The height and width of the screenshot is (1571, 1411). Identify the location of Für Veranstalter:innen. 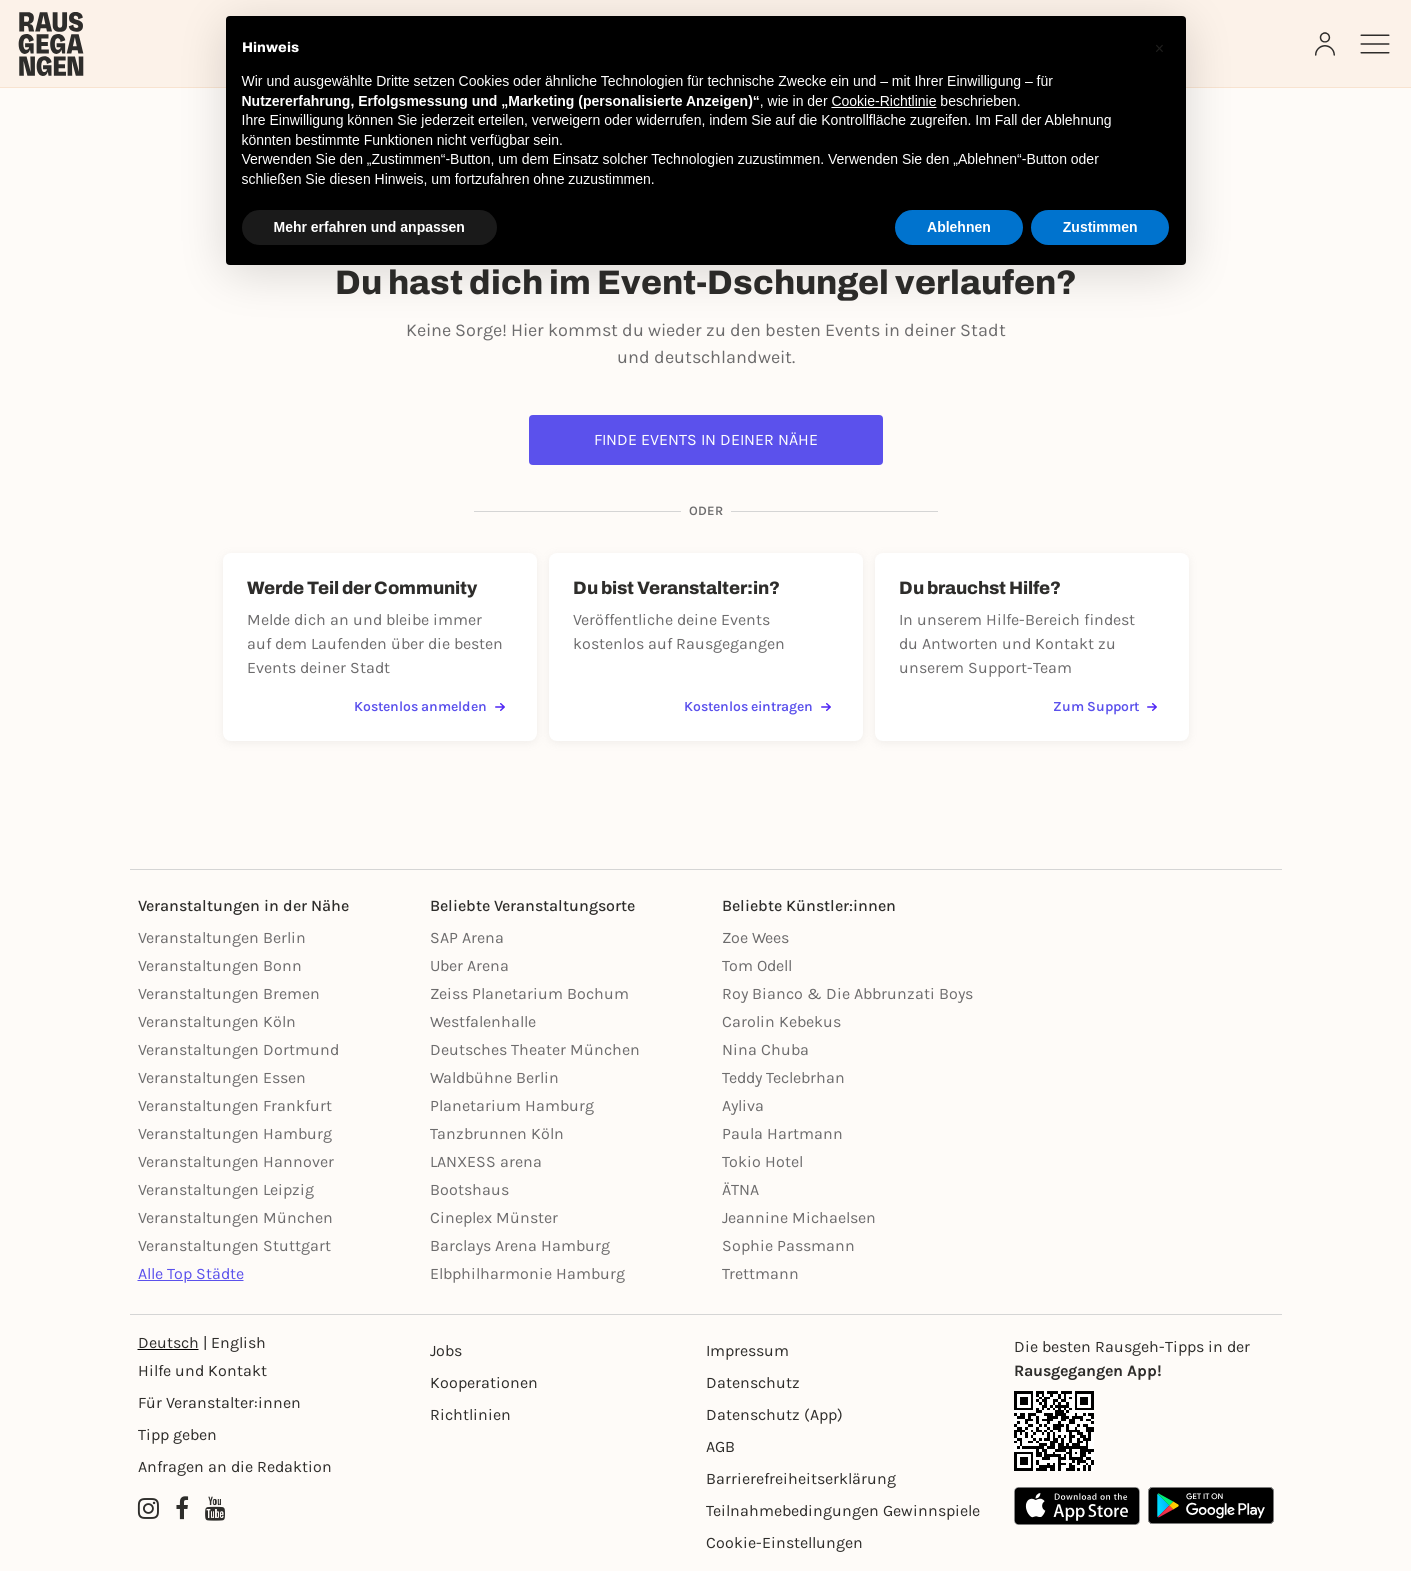
(219, 1402).